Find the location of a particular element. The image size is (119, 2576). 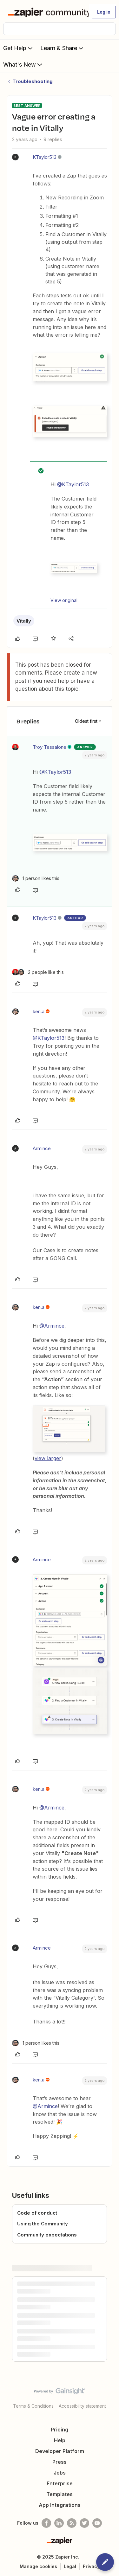

Vitally is located at coordinates (24, 621).